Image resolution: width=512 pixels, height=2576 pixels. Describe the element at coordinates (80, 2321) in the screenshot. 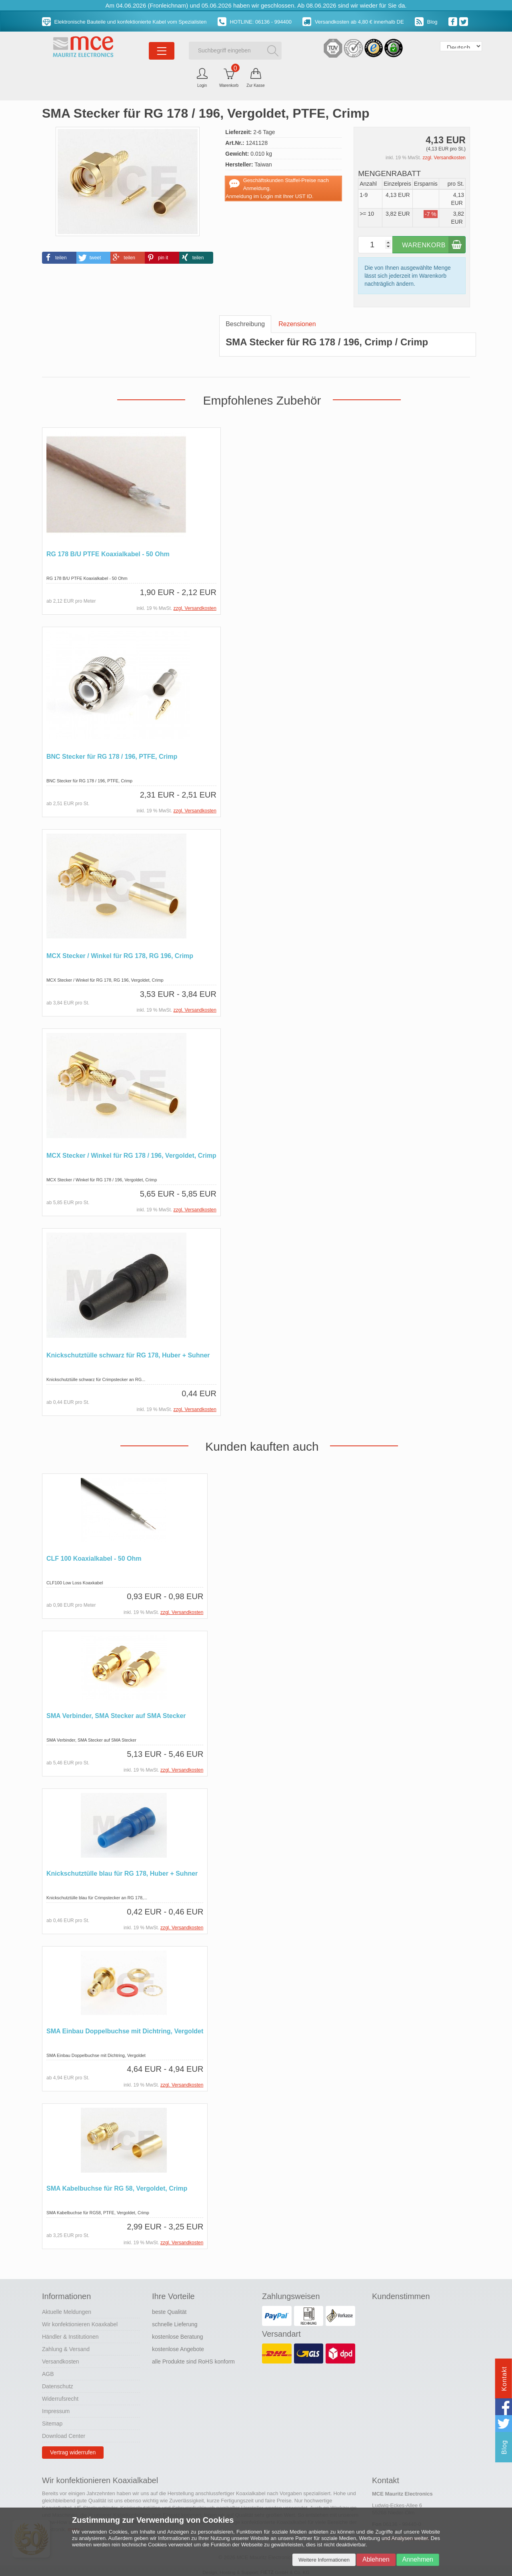

I see `Wir konfektionieren Koaxkabel` at that location.